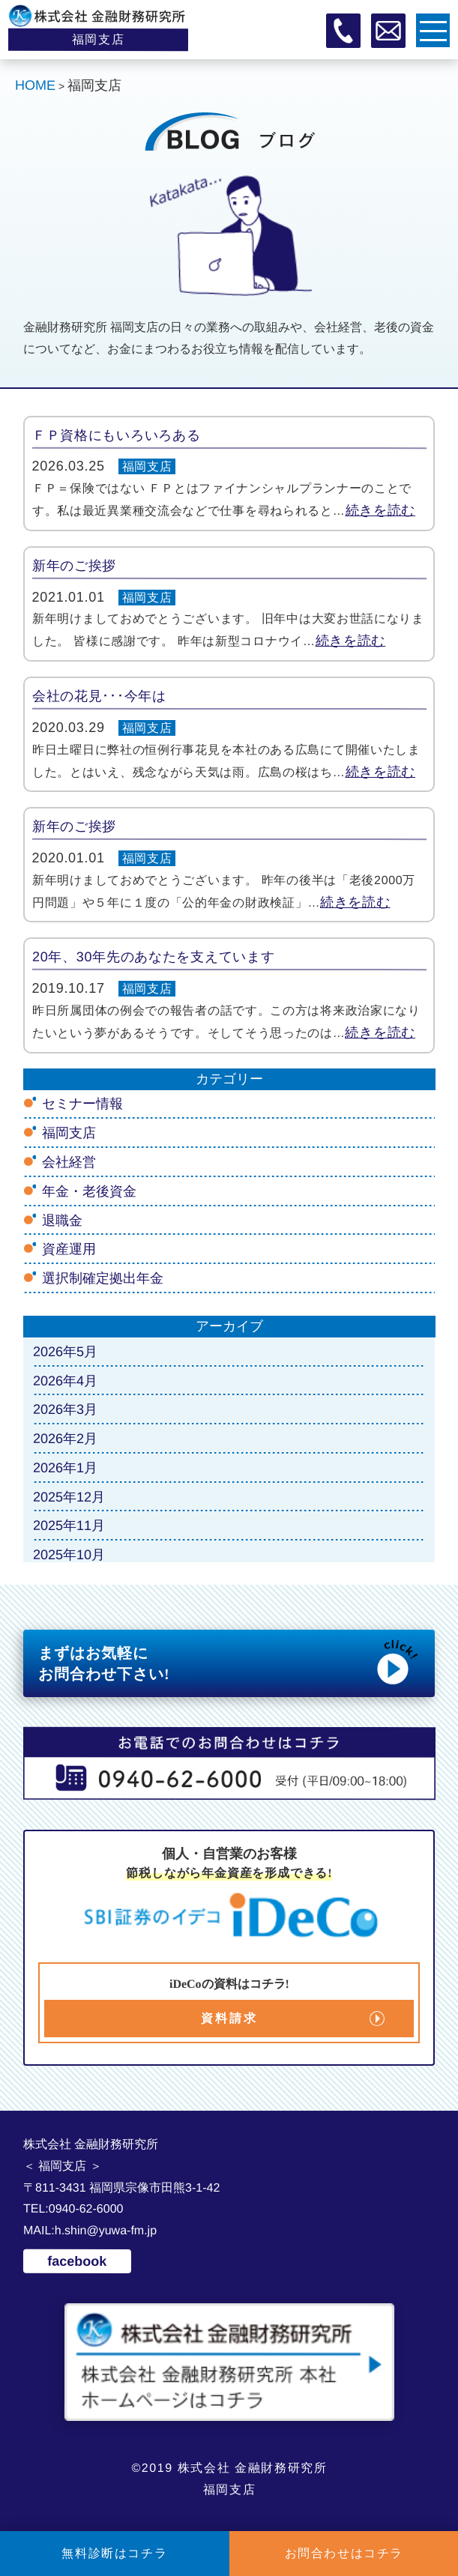 The width and height of the screenshot is (458, 2576). Describe the element at coordinates (69, 1249) in the screenshot. I see `資産運用` at that location.